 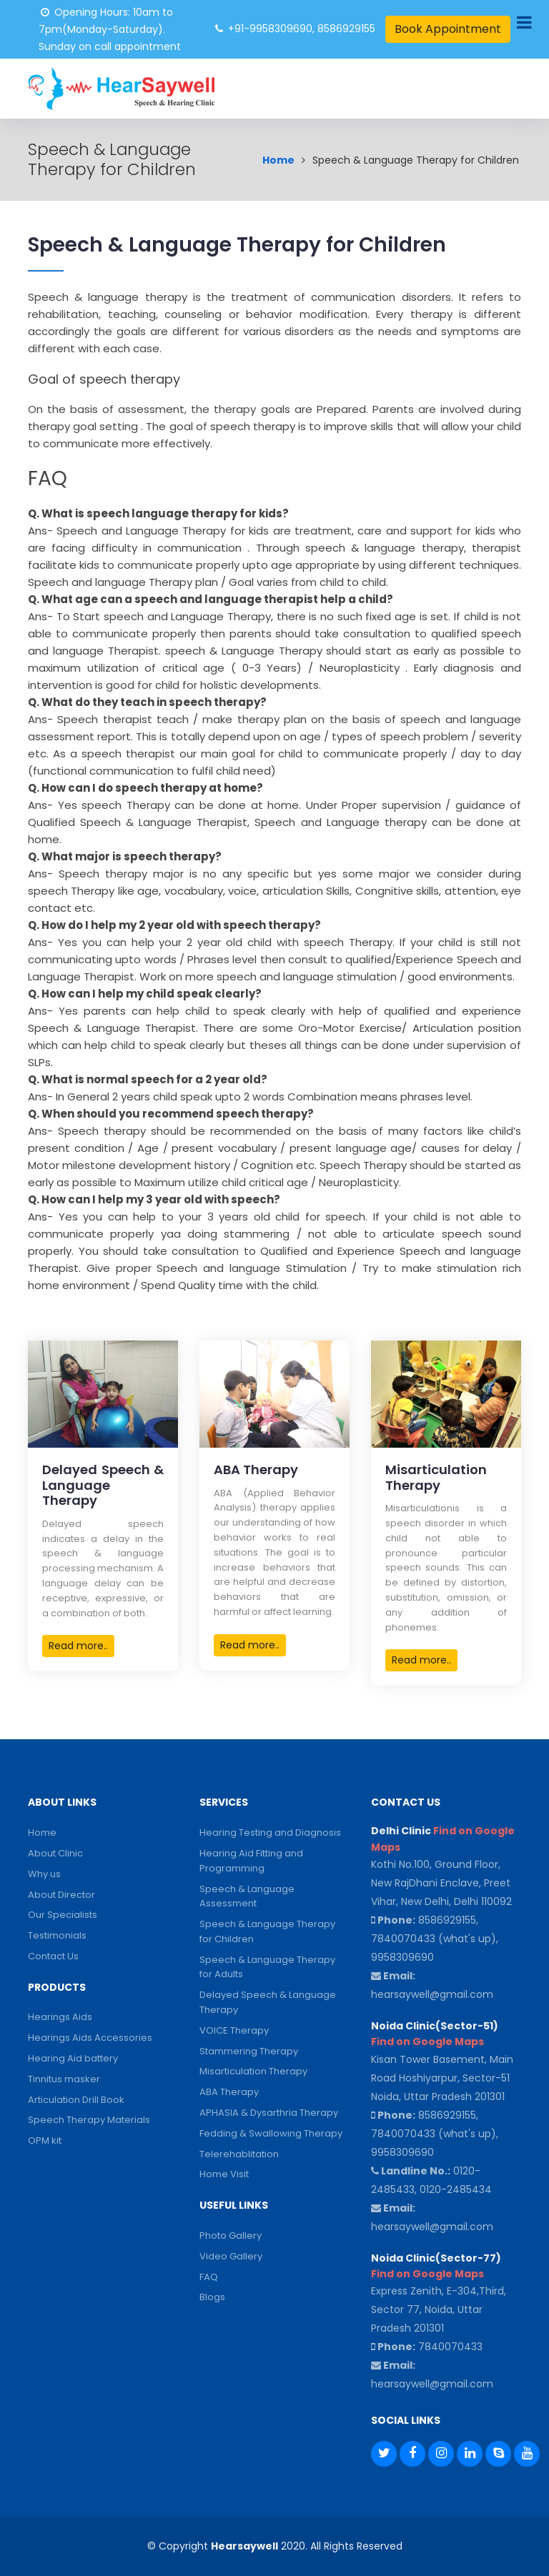 What do you see at coordinates (44, 2140) in the screenshot?
I see `OPM kit` at bounding box center [44, 2140].